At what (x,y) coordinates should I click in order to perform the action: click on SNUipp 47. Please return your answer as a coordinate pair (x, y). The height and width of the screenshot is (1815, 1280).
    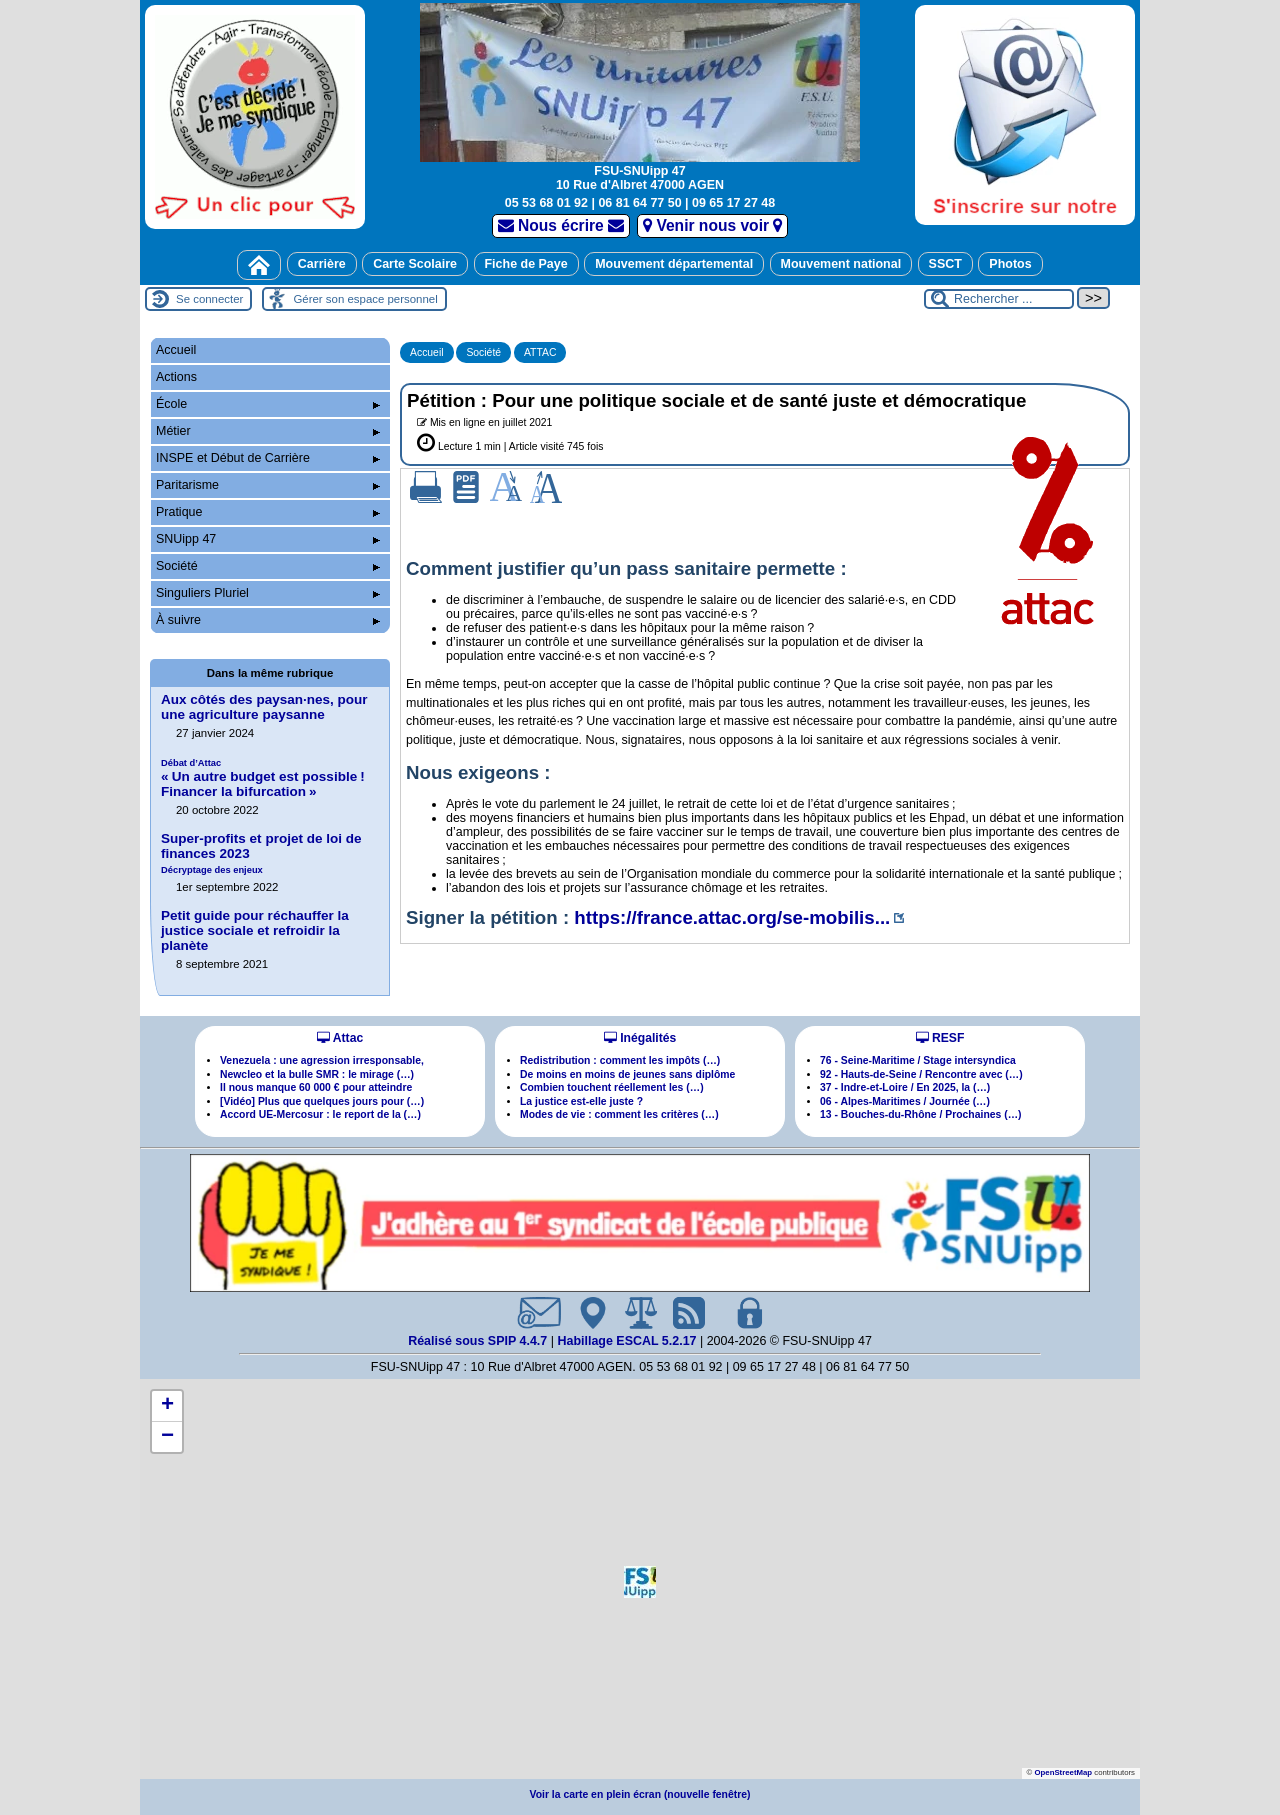
    Looking at the image, I should click on (268, 539).